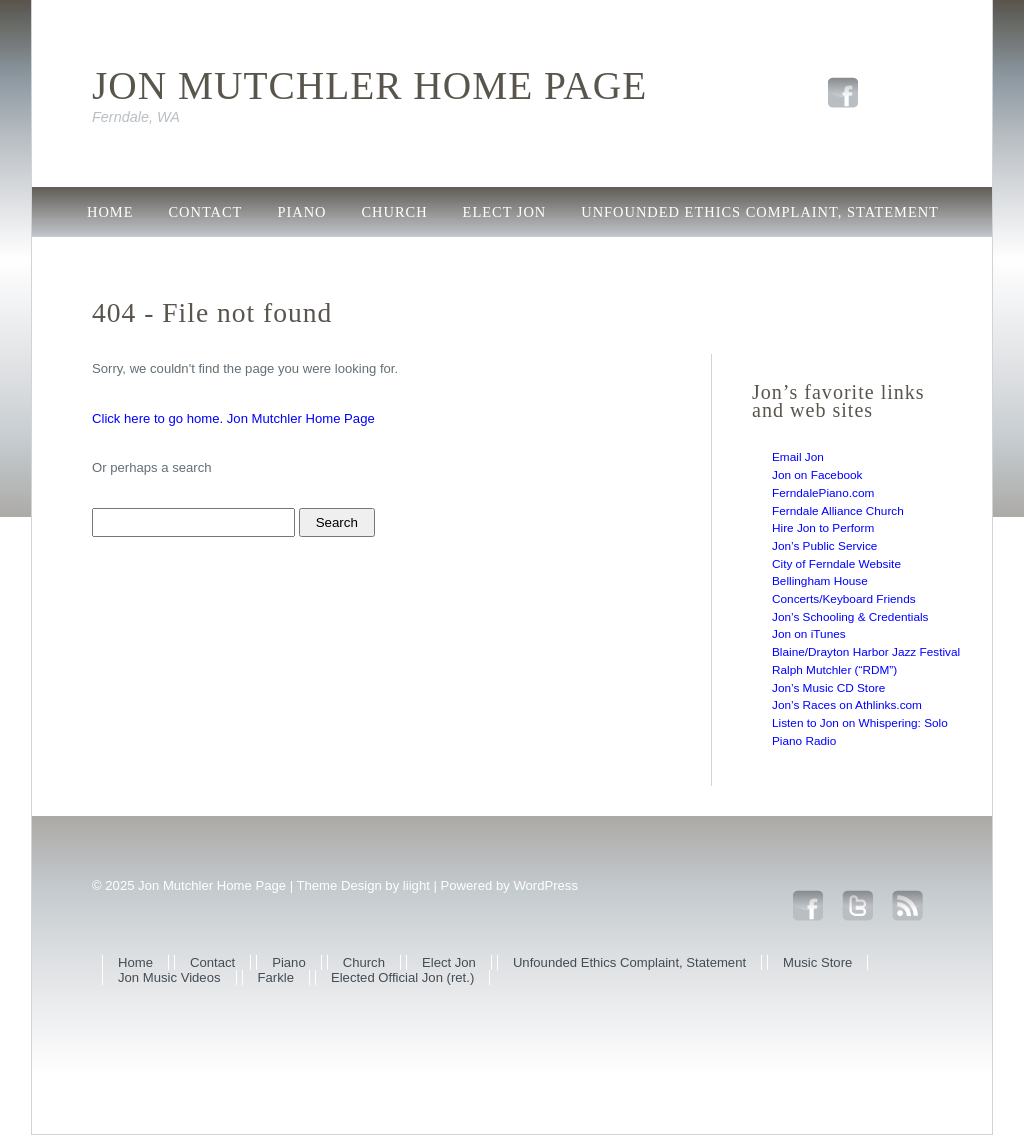  Describe the element at coordinates (233, 418) in the screenshot. I see `Click here to go home. Jon Mutchler Home Page` at that location.